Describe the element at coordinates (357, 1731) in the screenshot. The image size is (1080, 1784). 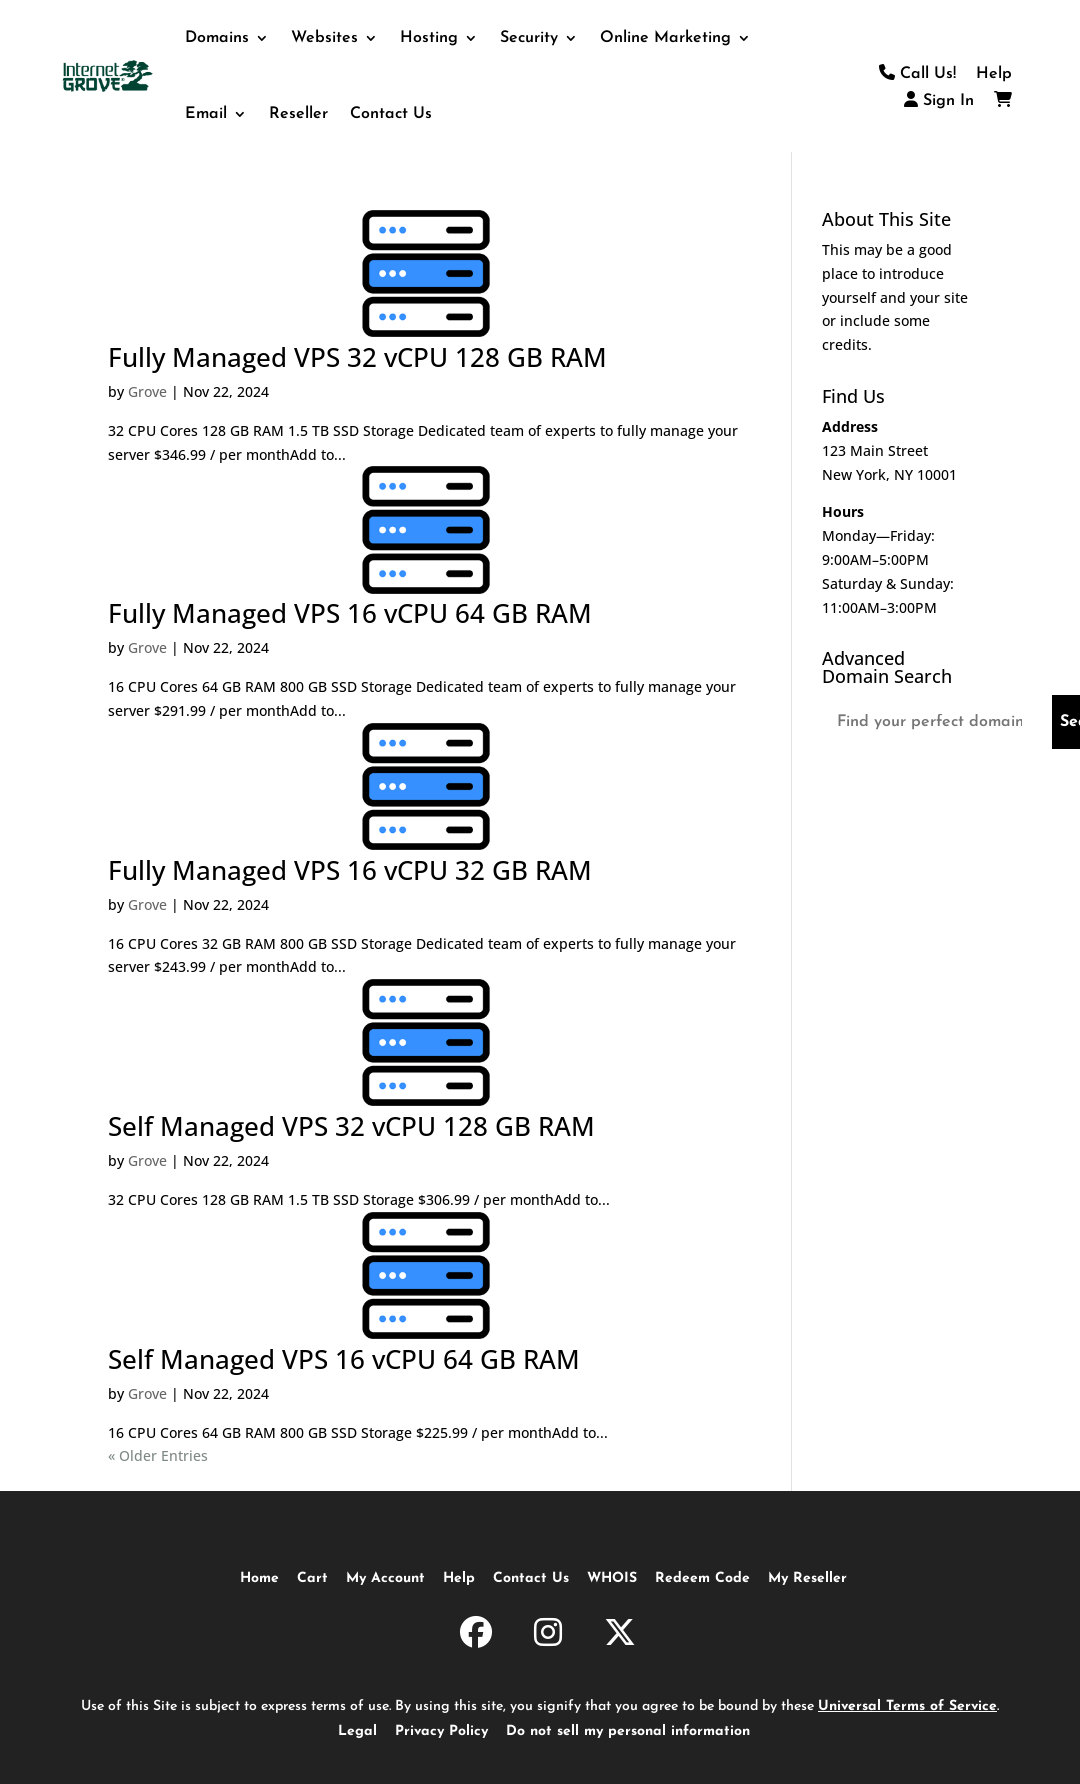
I see `Legal` at that location.